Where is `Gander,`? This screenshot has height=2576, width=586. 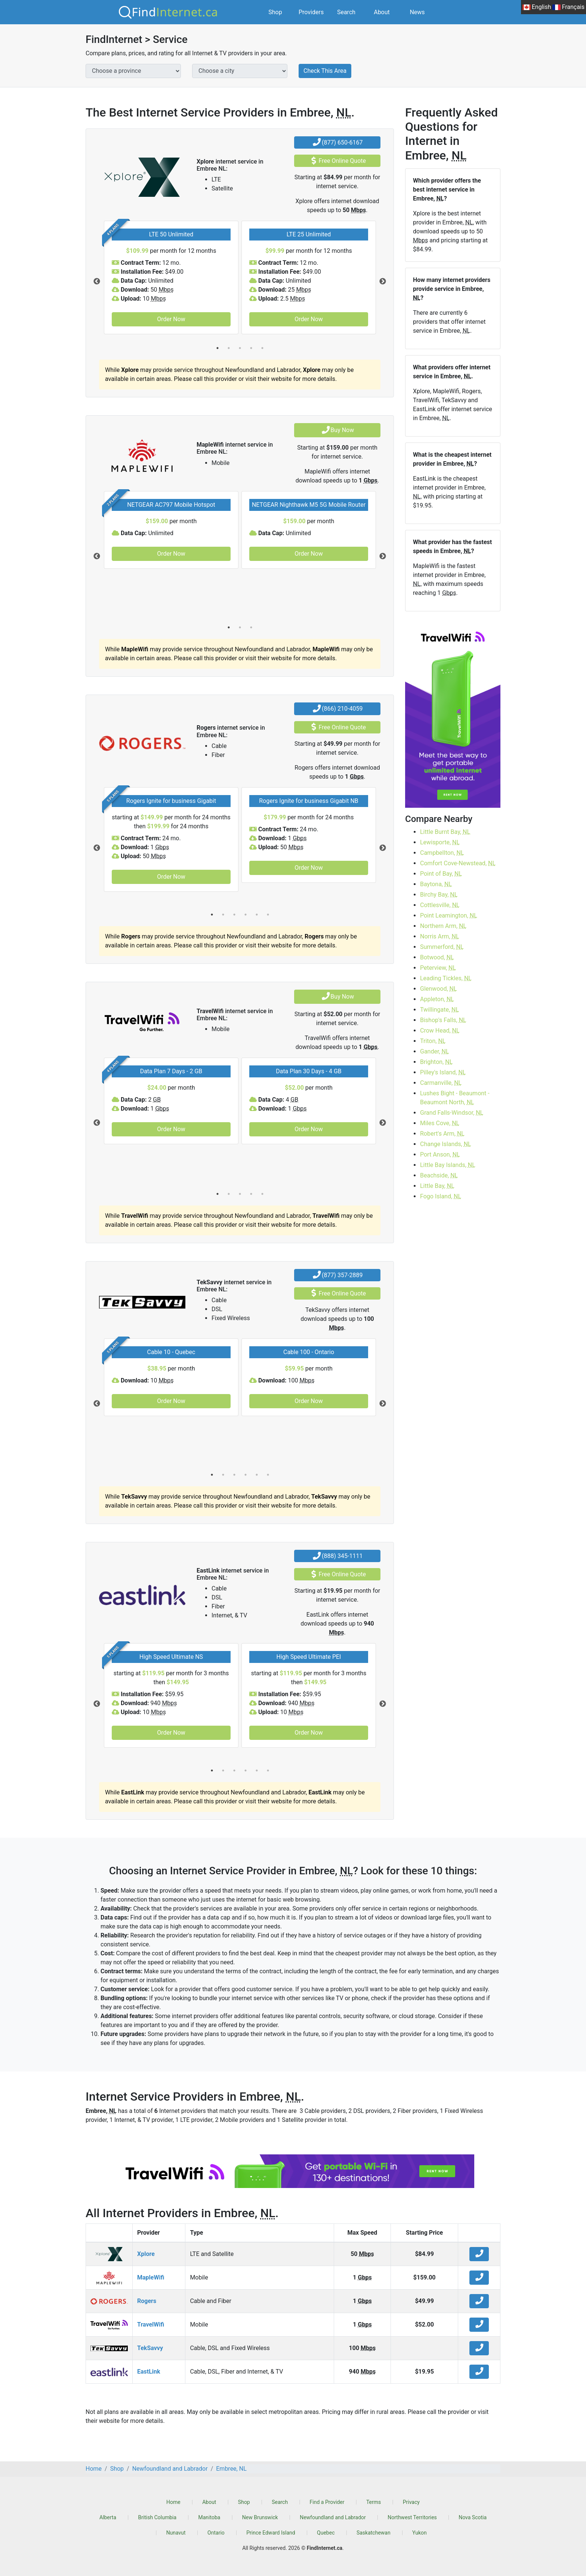 Gander, is located at coordinates (434, 1051).